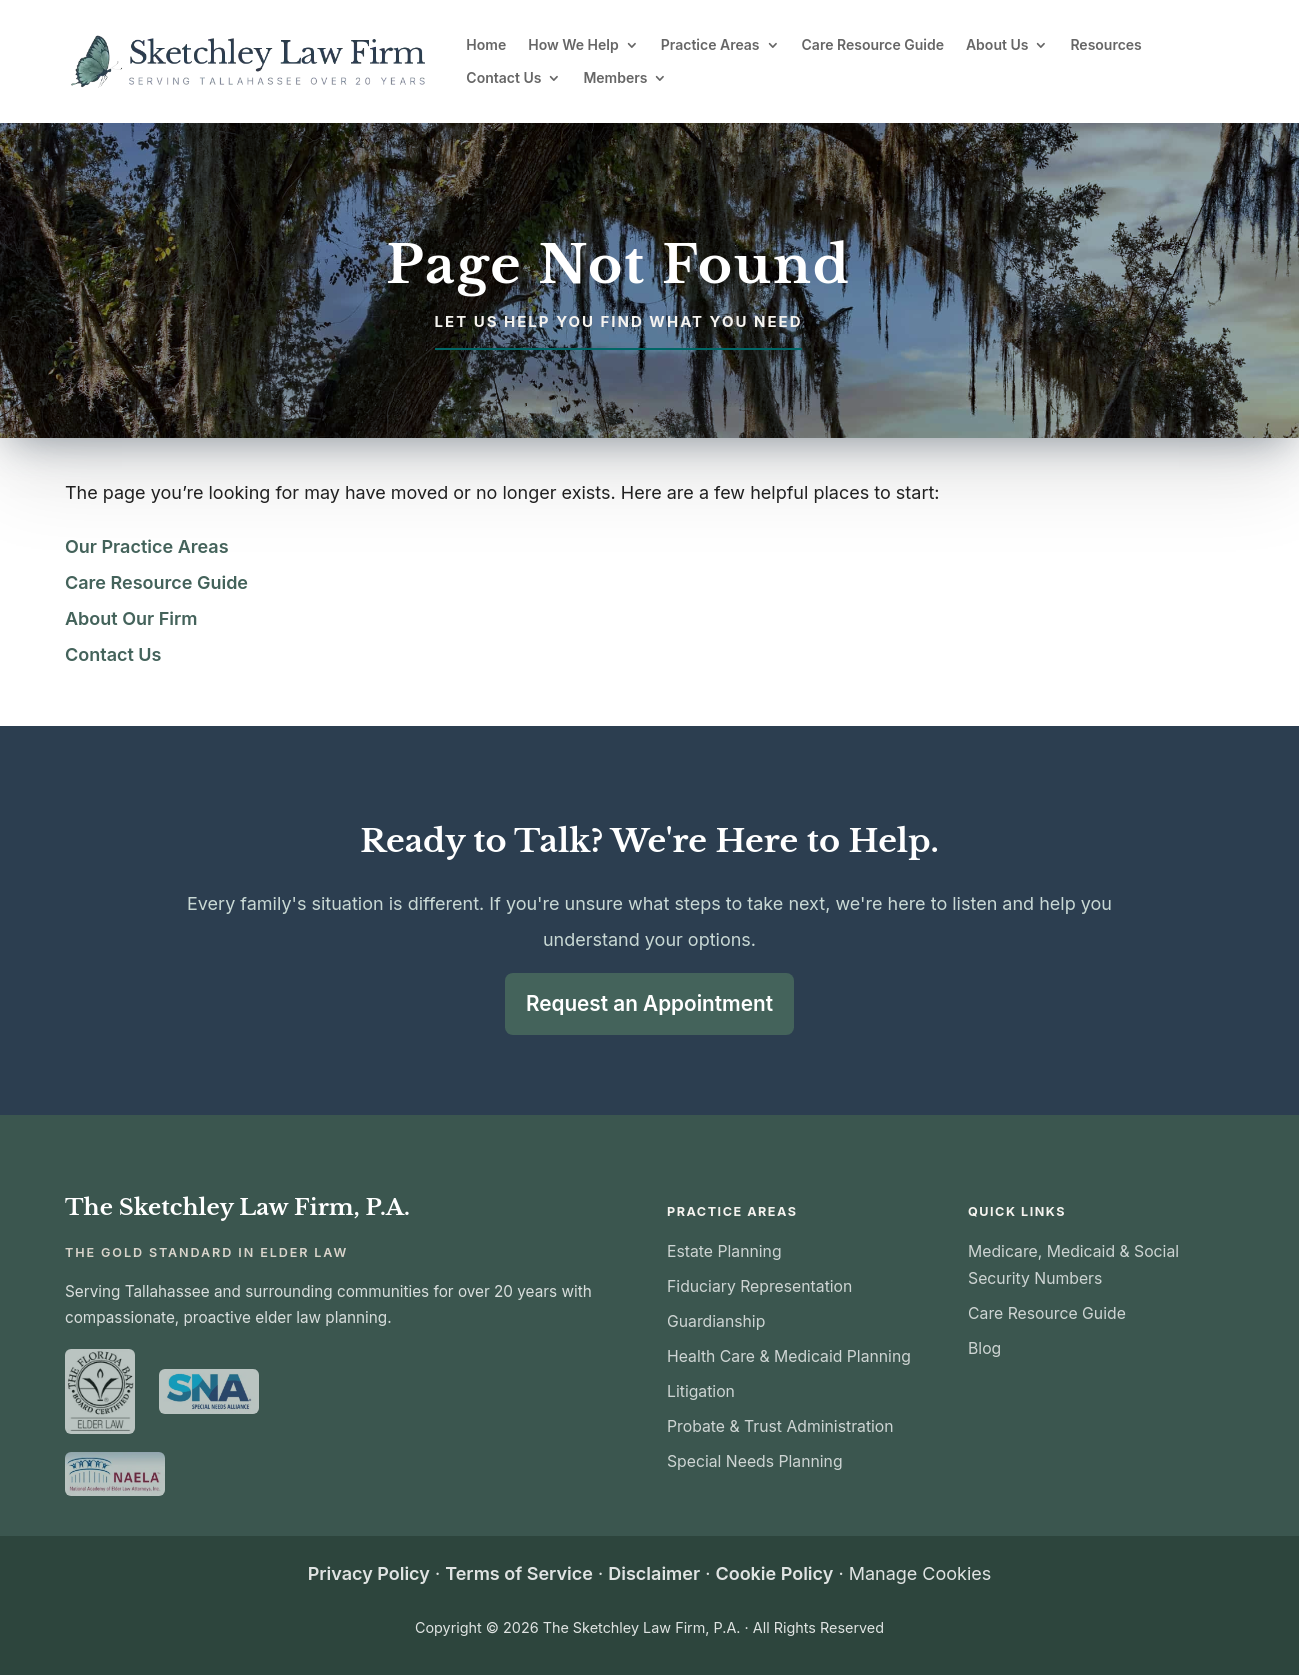  What do you see at coordinates (1105, 45) in the screenshot?
I see `Resources` at bounding box center [1105, 45].